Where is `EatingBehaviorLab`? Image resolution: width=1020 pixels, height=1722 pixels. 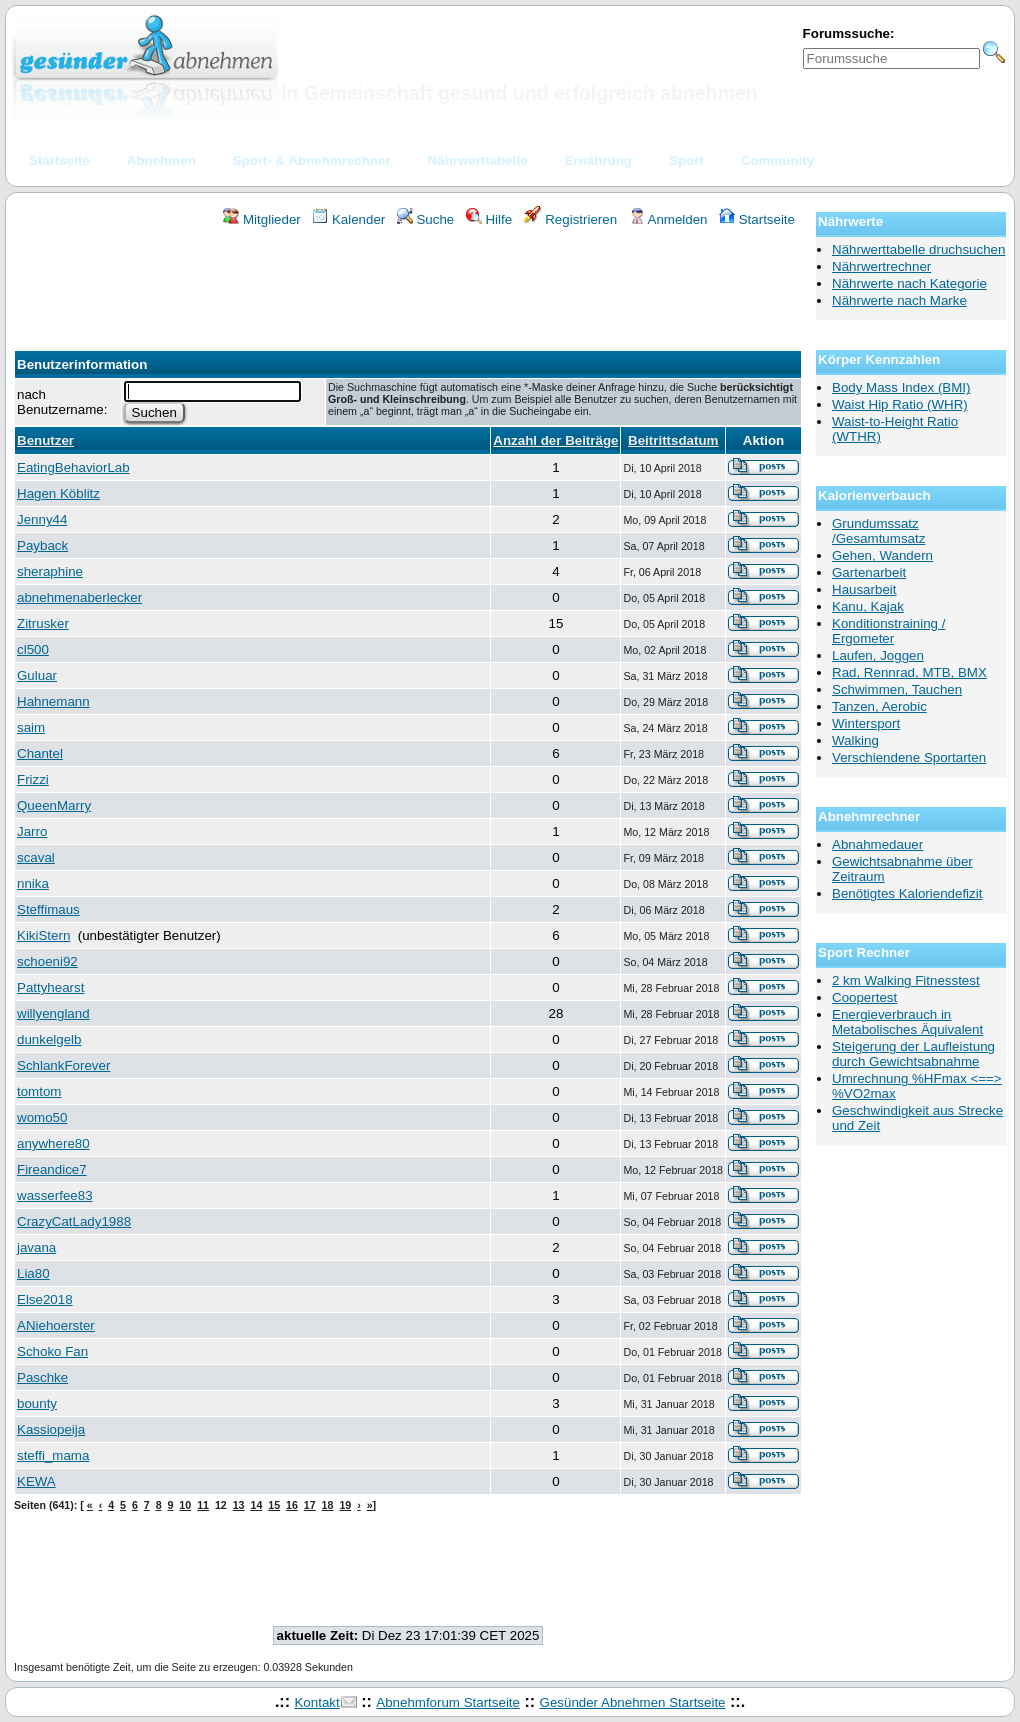 EatingBehaviorLab is located at coordinates (73, 467).